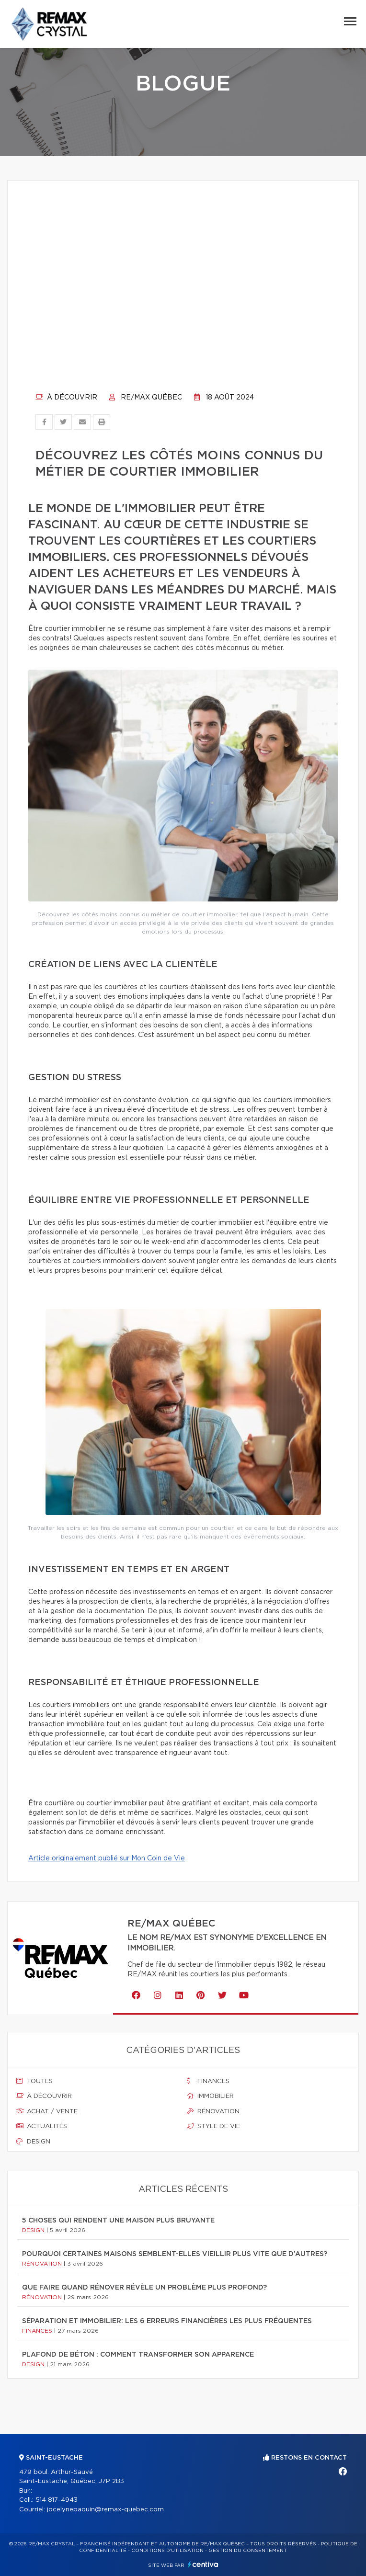 This screenshot has width=366, height=2576. I want to click on Design, so click(33, 2141).